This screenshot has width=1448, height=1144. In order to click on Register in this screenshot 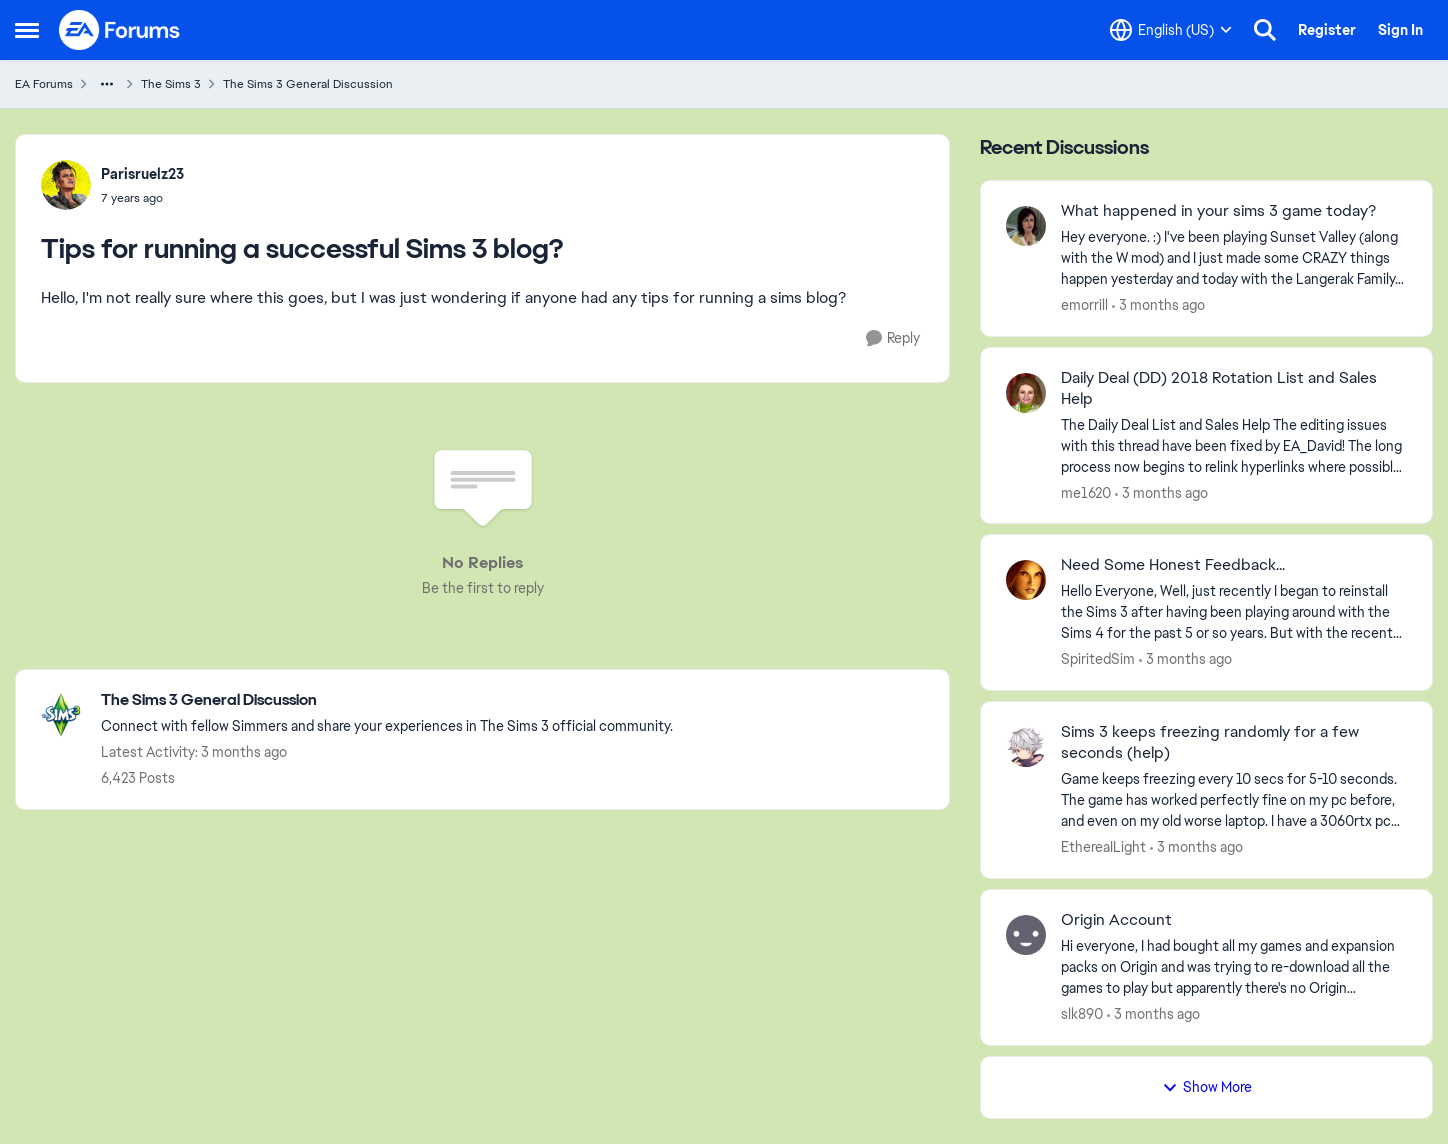, I will do `click(1327, 30)`.